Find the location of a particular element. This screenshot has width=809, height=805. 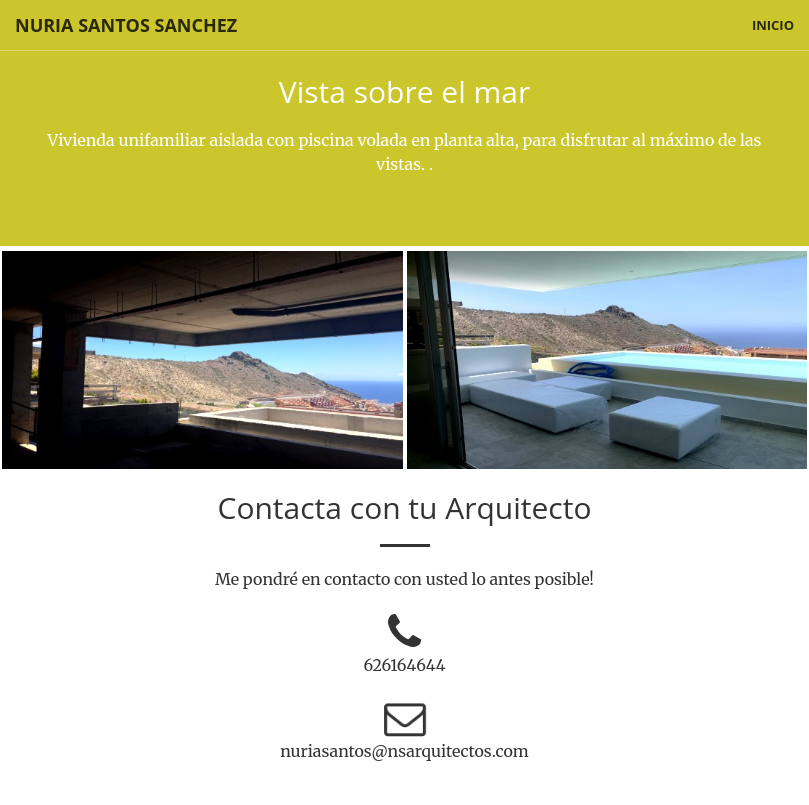

nuriasantos@nsarquitectos.com is located at coordinates (404, 751).